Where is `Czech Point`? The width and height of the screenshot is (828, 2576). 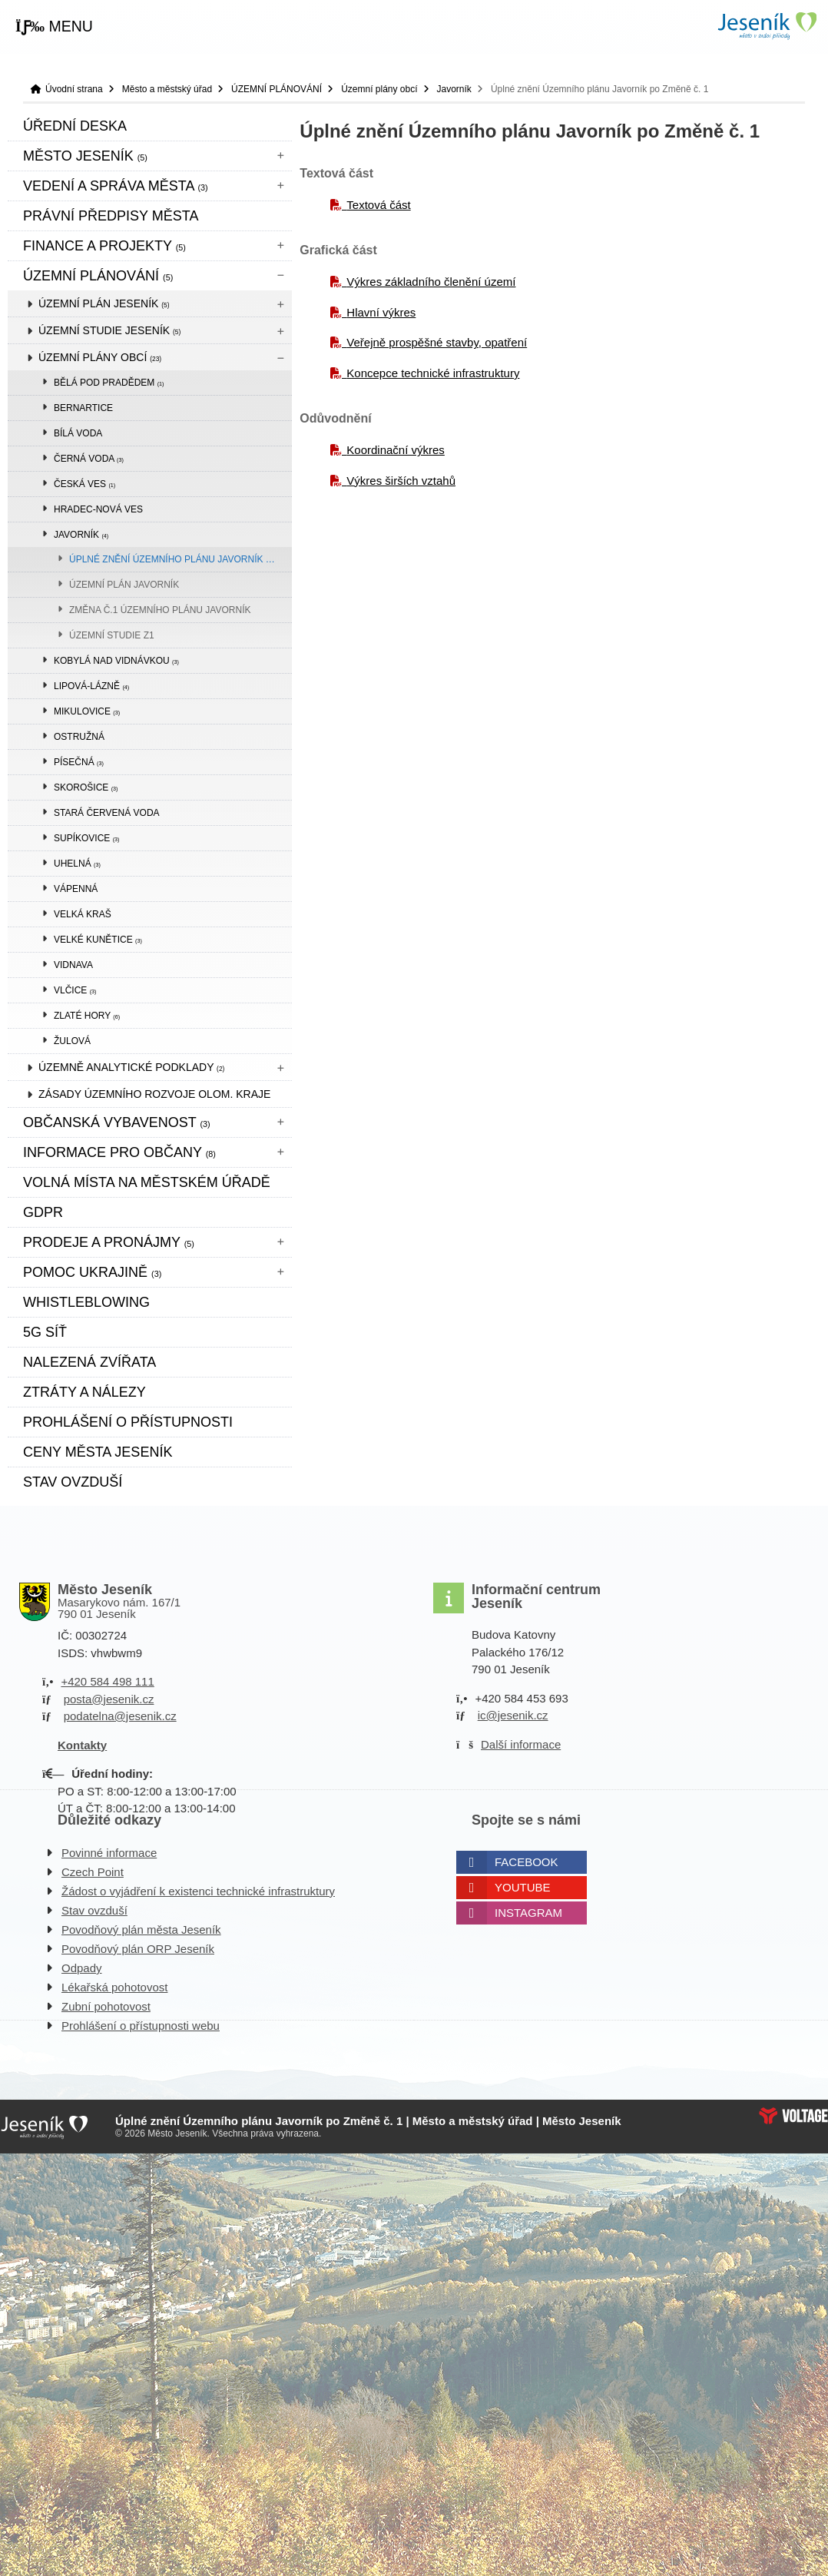
Czech Point is located at coordinates (92, 1871).